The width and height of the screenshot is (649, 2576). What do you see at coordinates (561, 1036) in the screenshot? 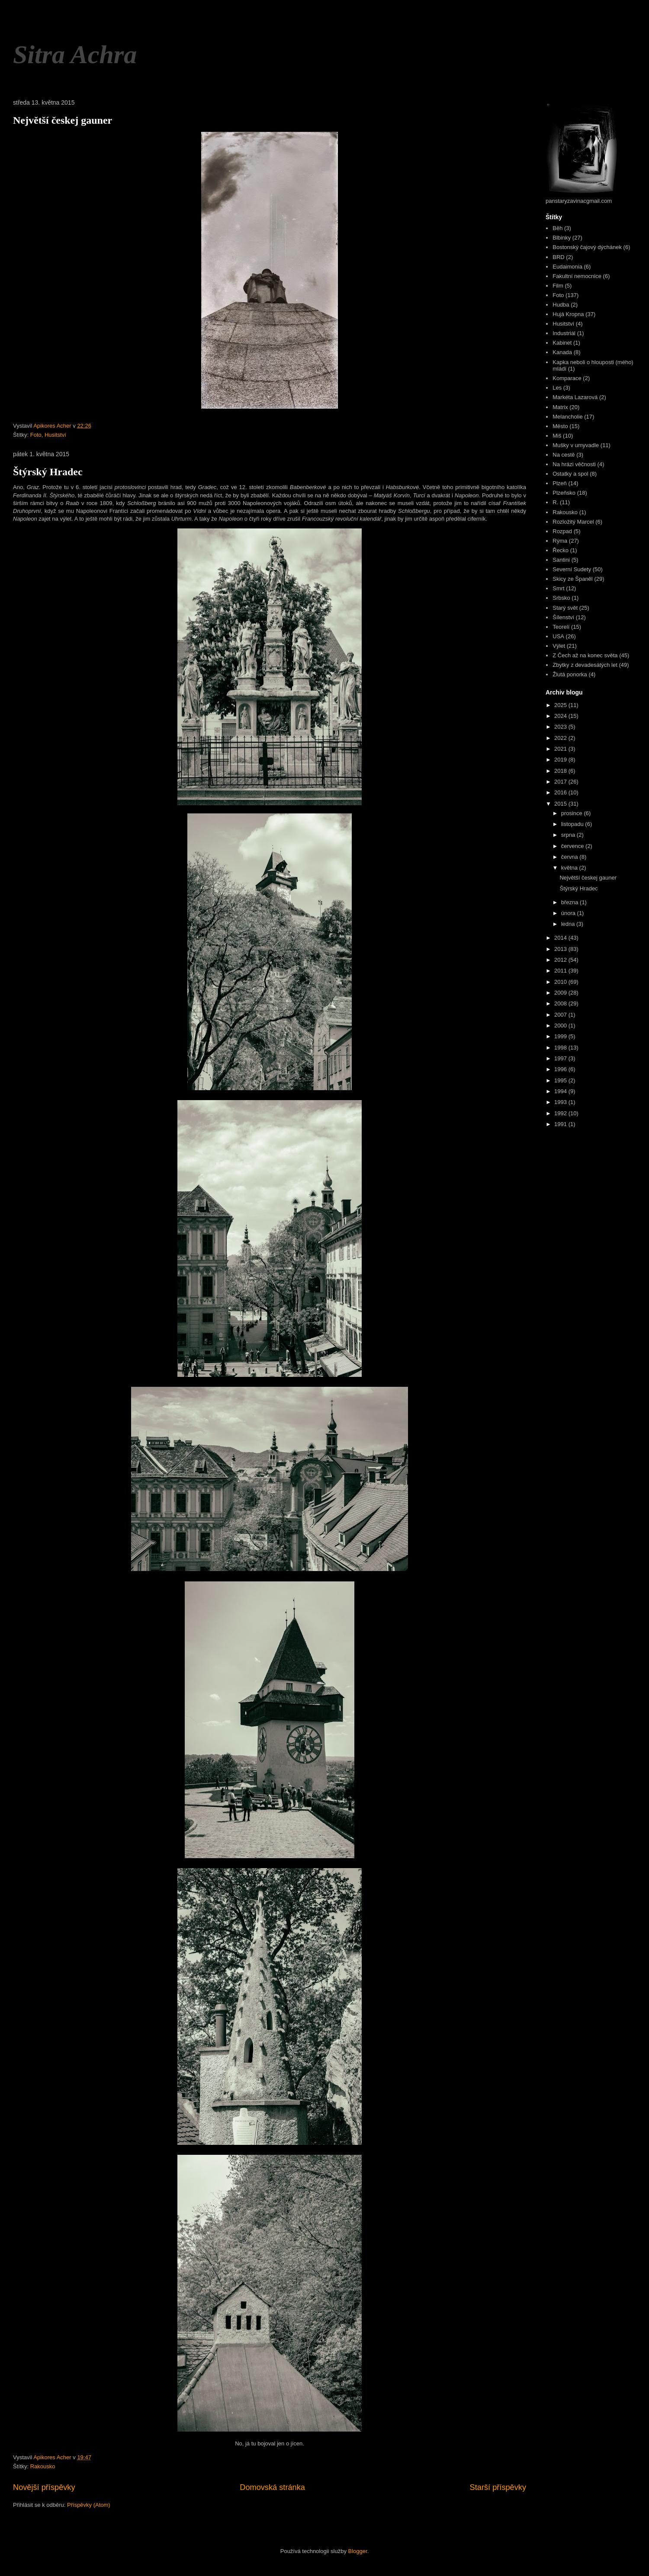
I see `1999` at bounding box center [561, 1036].